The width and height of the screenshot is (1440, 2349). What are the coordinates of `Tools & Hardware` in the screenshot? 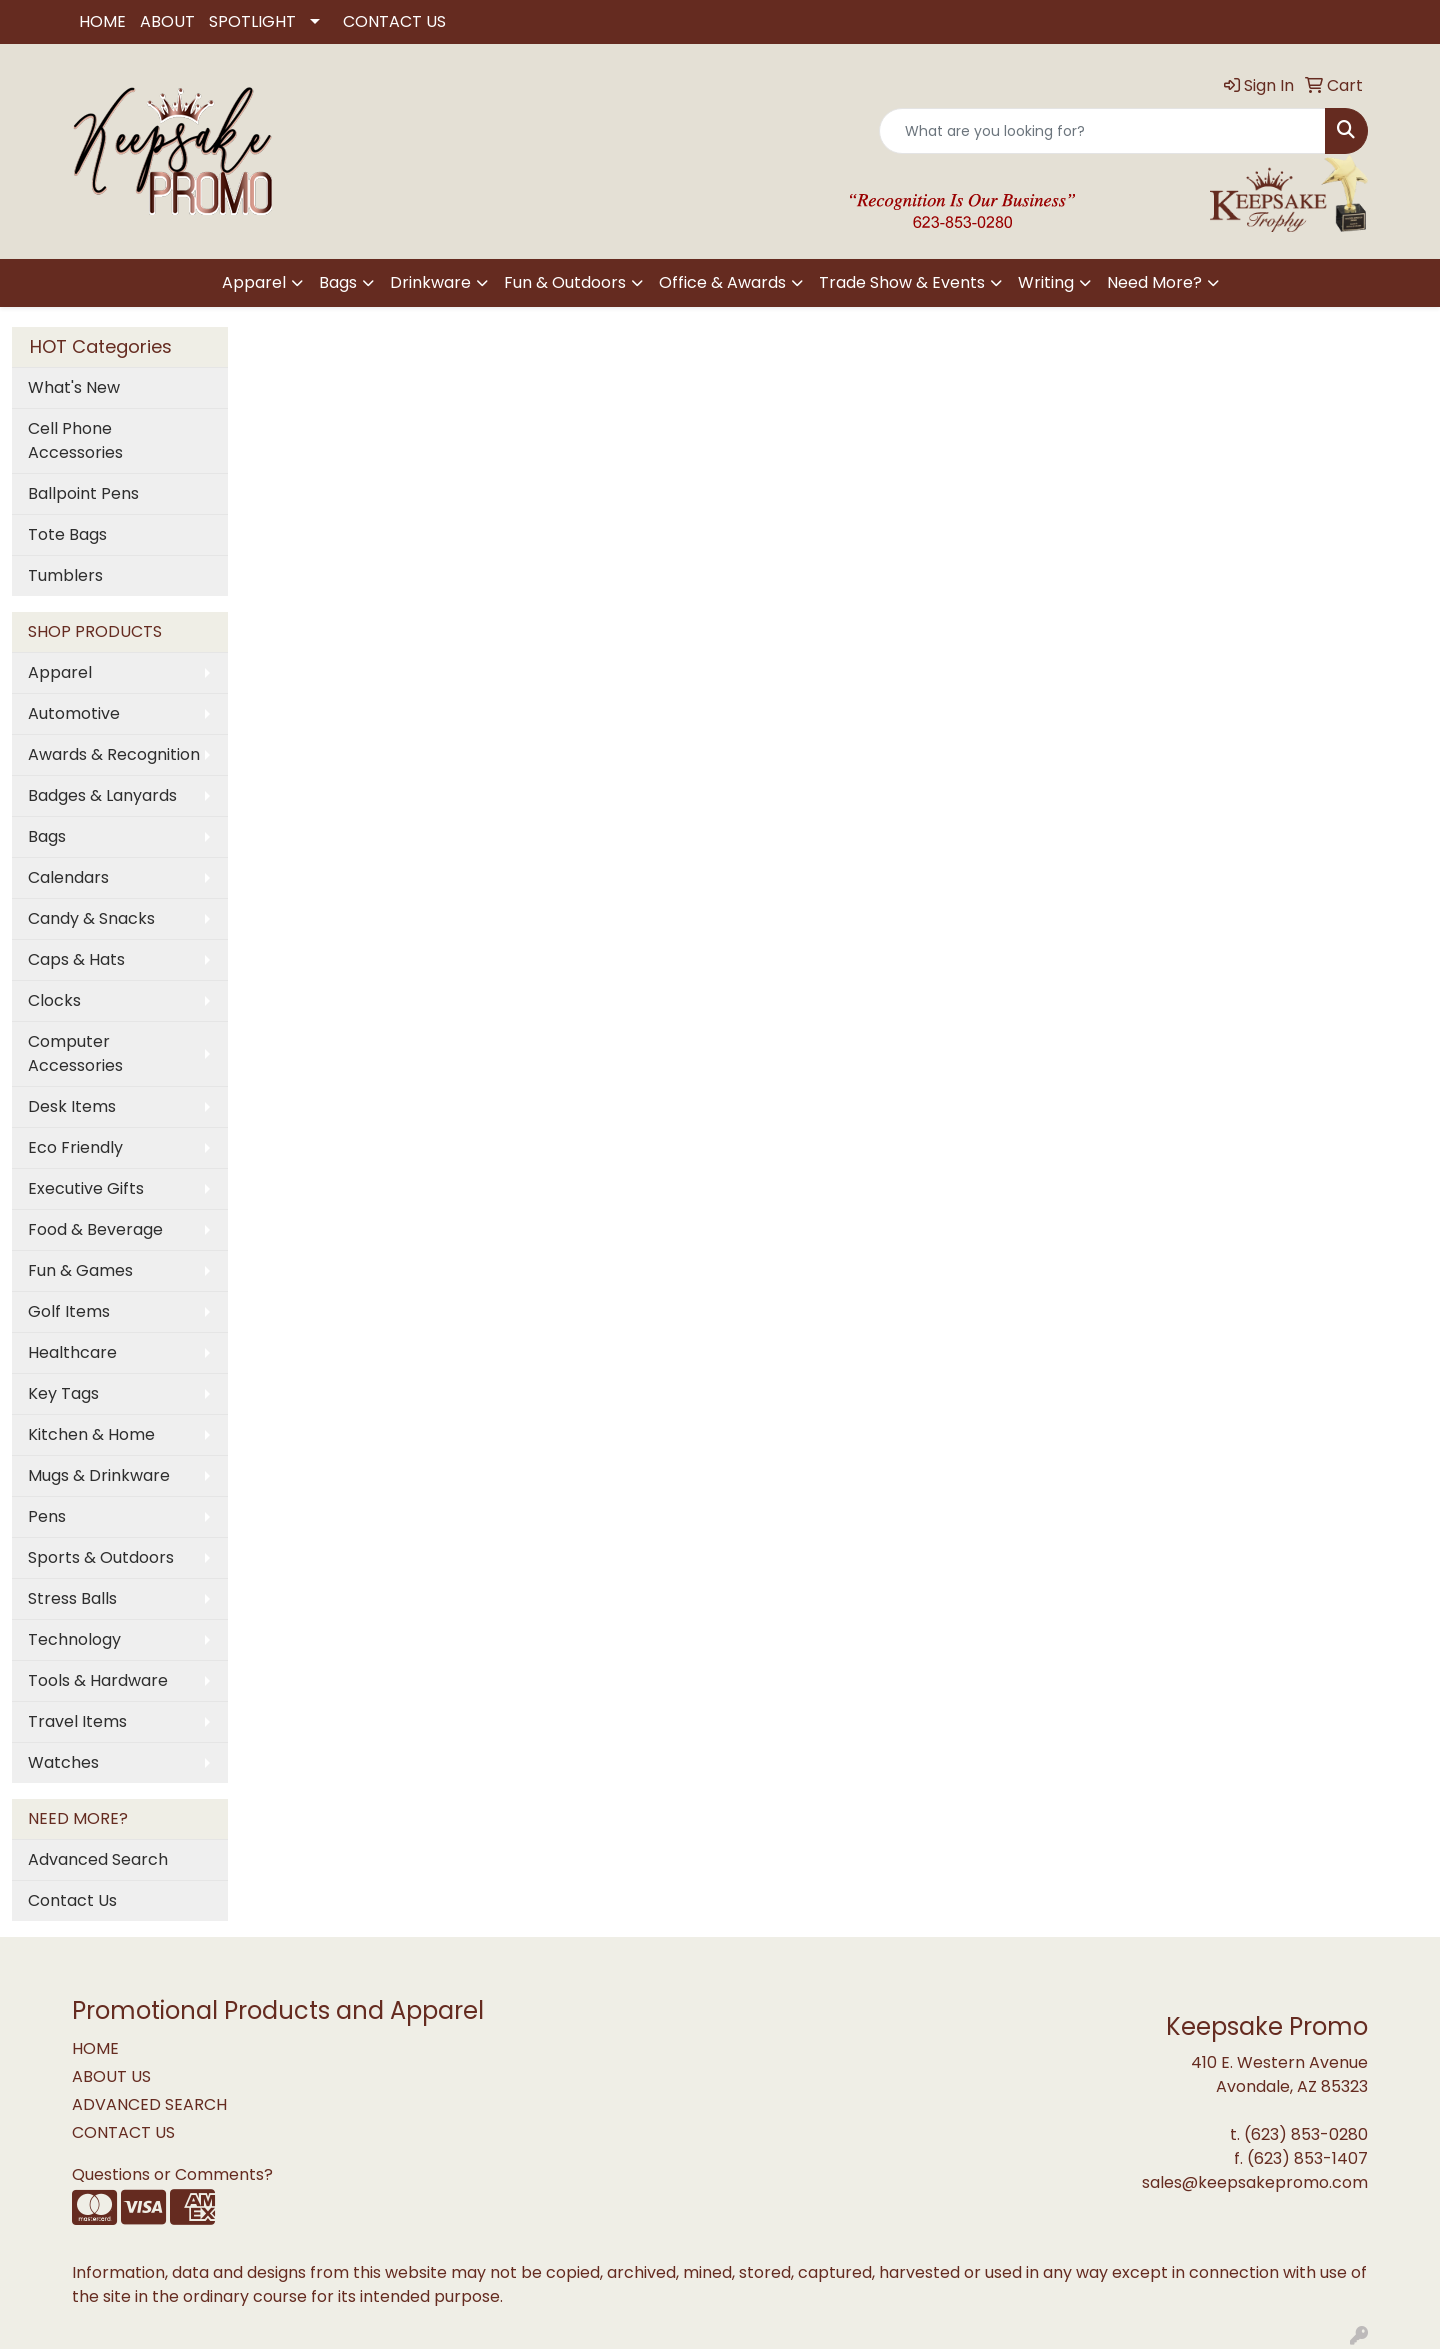 It's located at (98, 1680).